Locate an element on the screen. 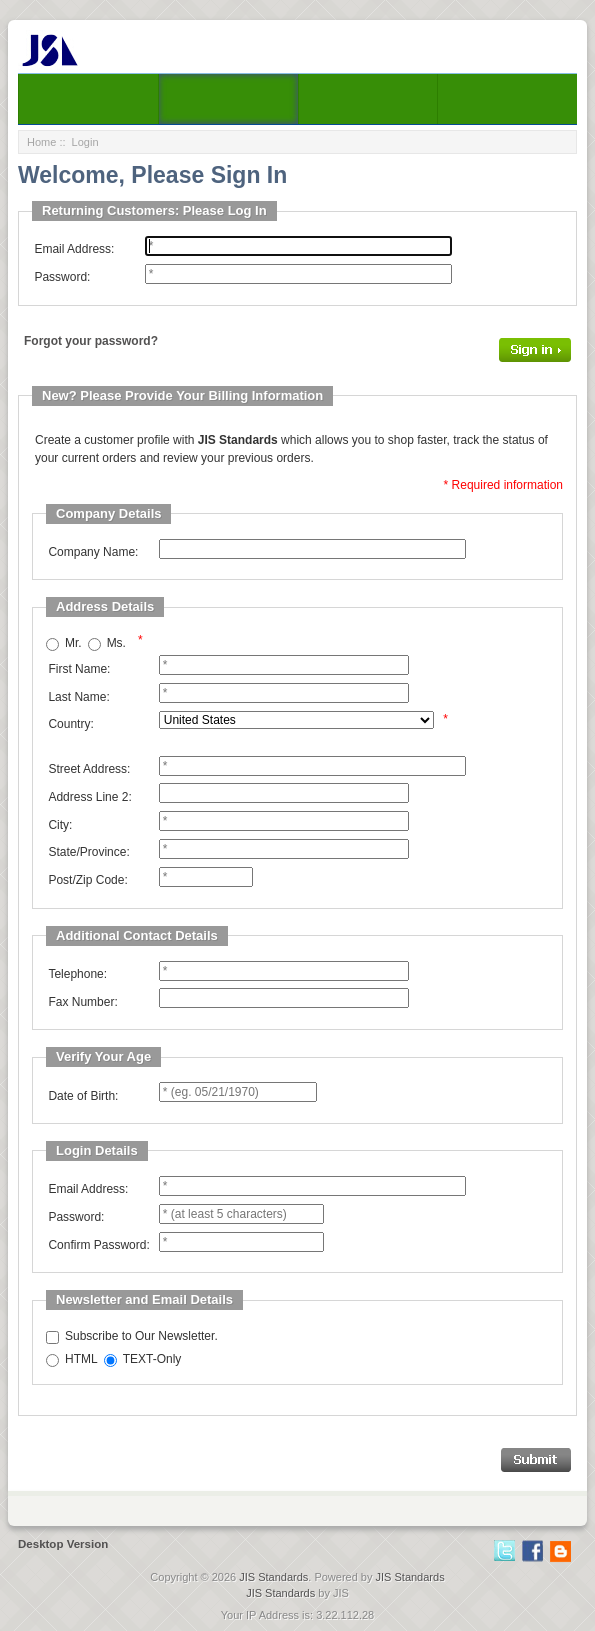 The image size is (595, 1631). TEXT-Only is located at coordinates (152, 1359).